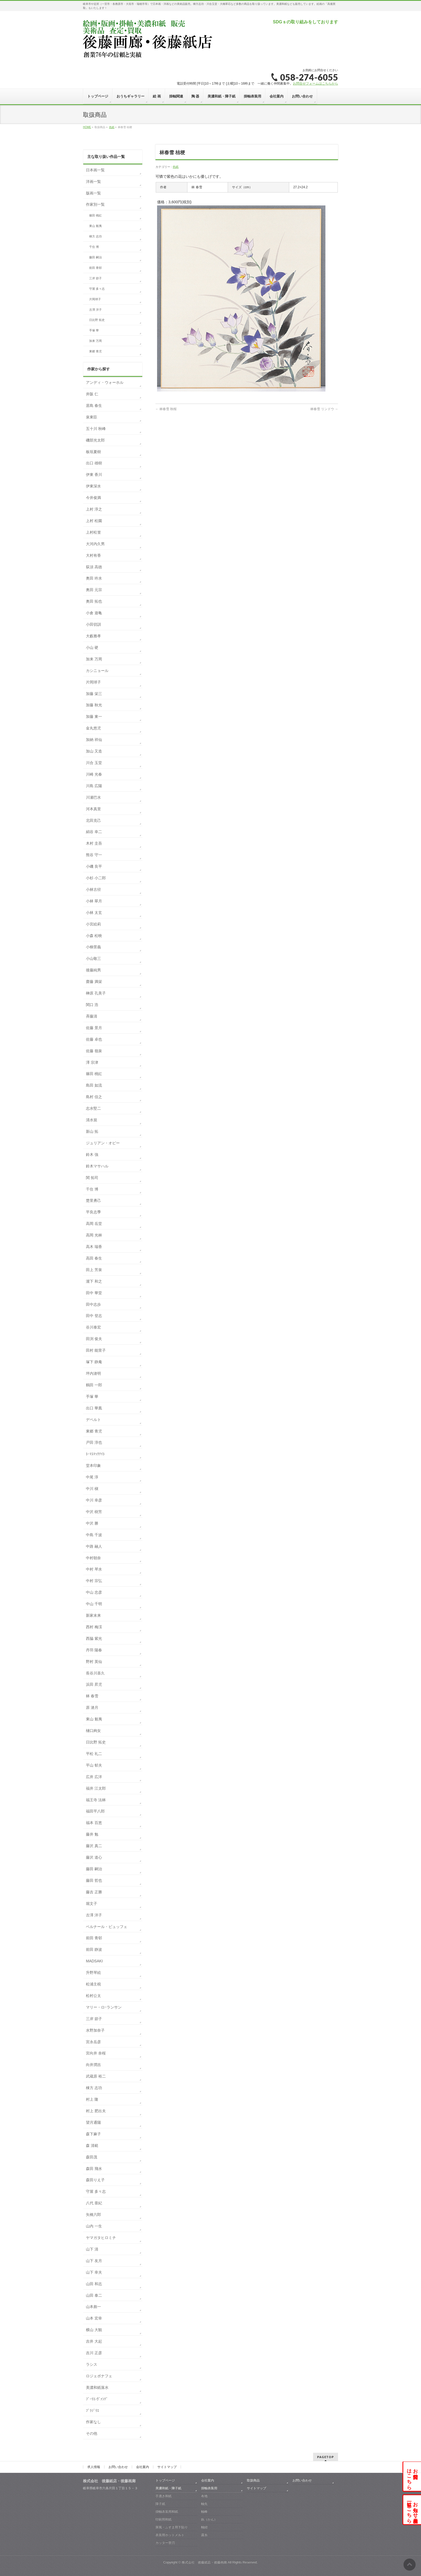 The height and width of the screenshot is (2576, 421). Describe the element at coordinates (93, 1730) in the screenshot. I see `樋口絢女` at that location.